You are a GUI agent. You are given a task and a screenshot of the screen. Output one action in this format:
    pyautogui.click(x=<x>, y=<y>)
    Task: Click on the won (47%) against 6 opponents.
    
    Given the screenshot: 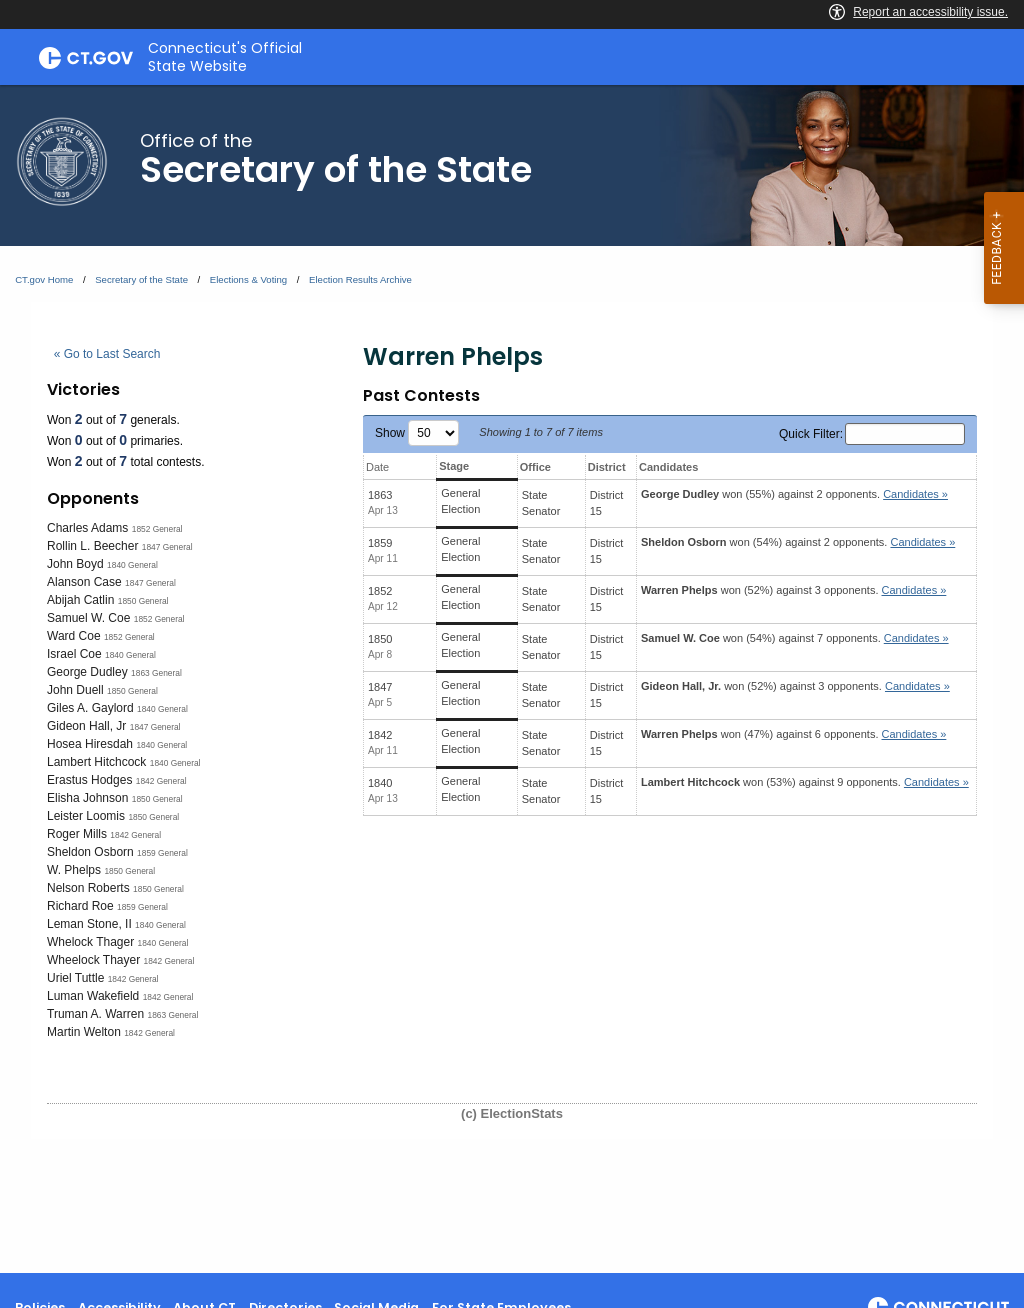 What is the action you would take?
    pyautogui.click(x=793, y=734)
    